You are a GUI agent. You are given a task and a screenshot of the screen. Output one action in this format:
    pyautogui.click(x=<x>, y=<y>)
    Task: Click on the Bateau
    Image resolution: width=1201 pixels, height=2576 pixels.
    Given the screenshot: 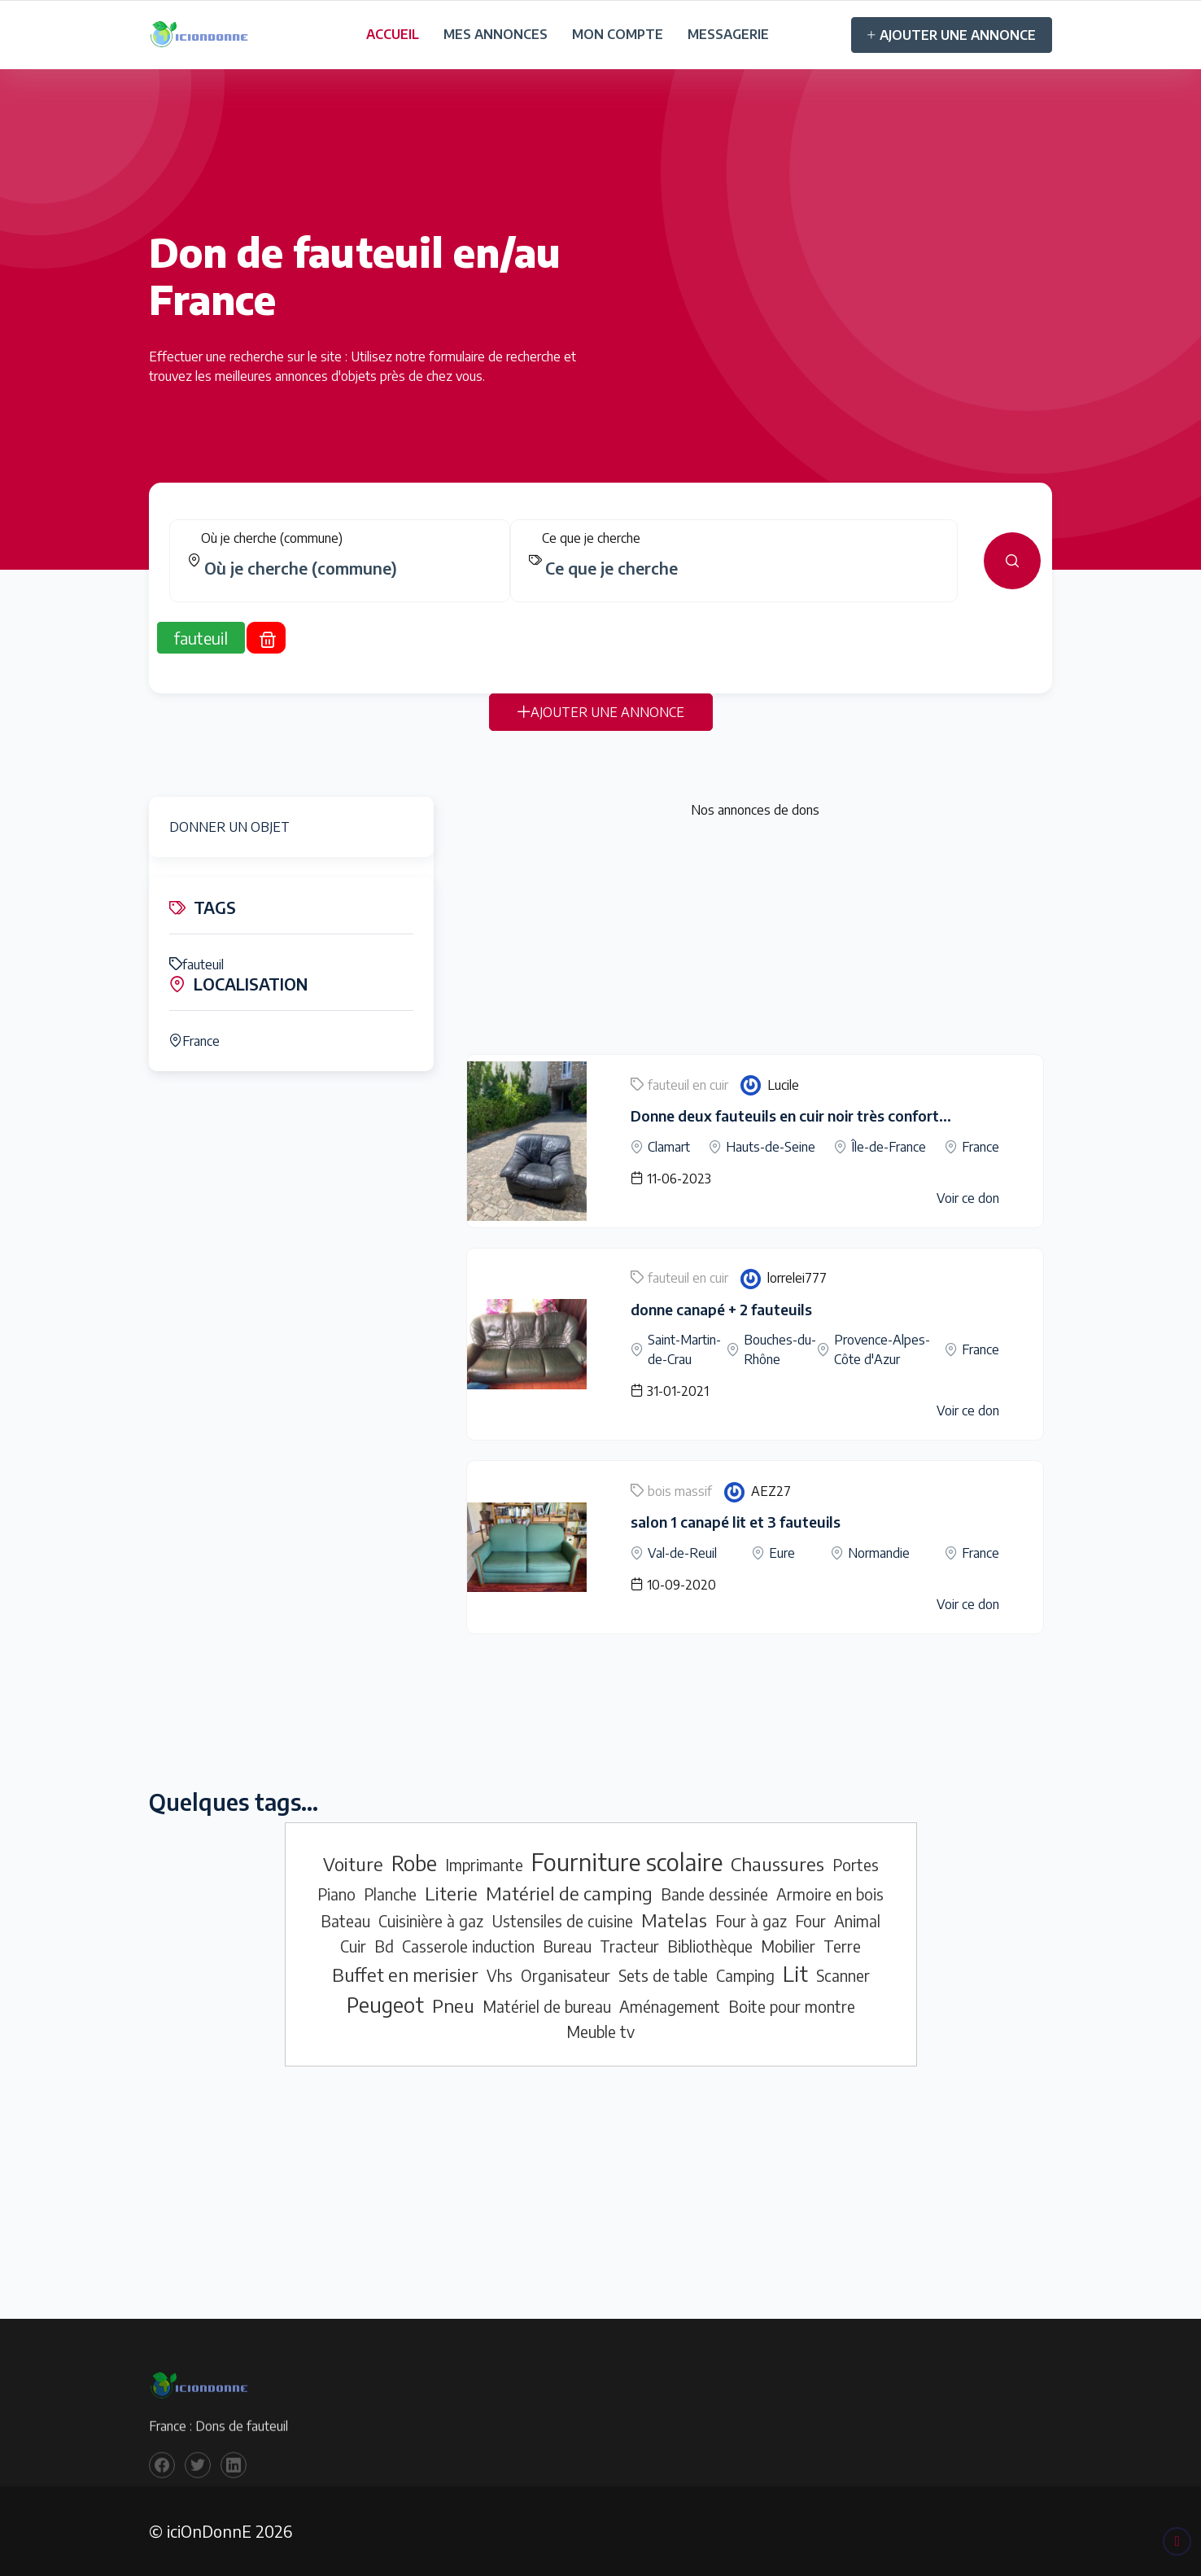 What is the action you would take?
    pyautogui.click(x=345, y=1921)
    